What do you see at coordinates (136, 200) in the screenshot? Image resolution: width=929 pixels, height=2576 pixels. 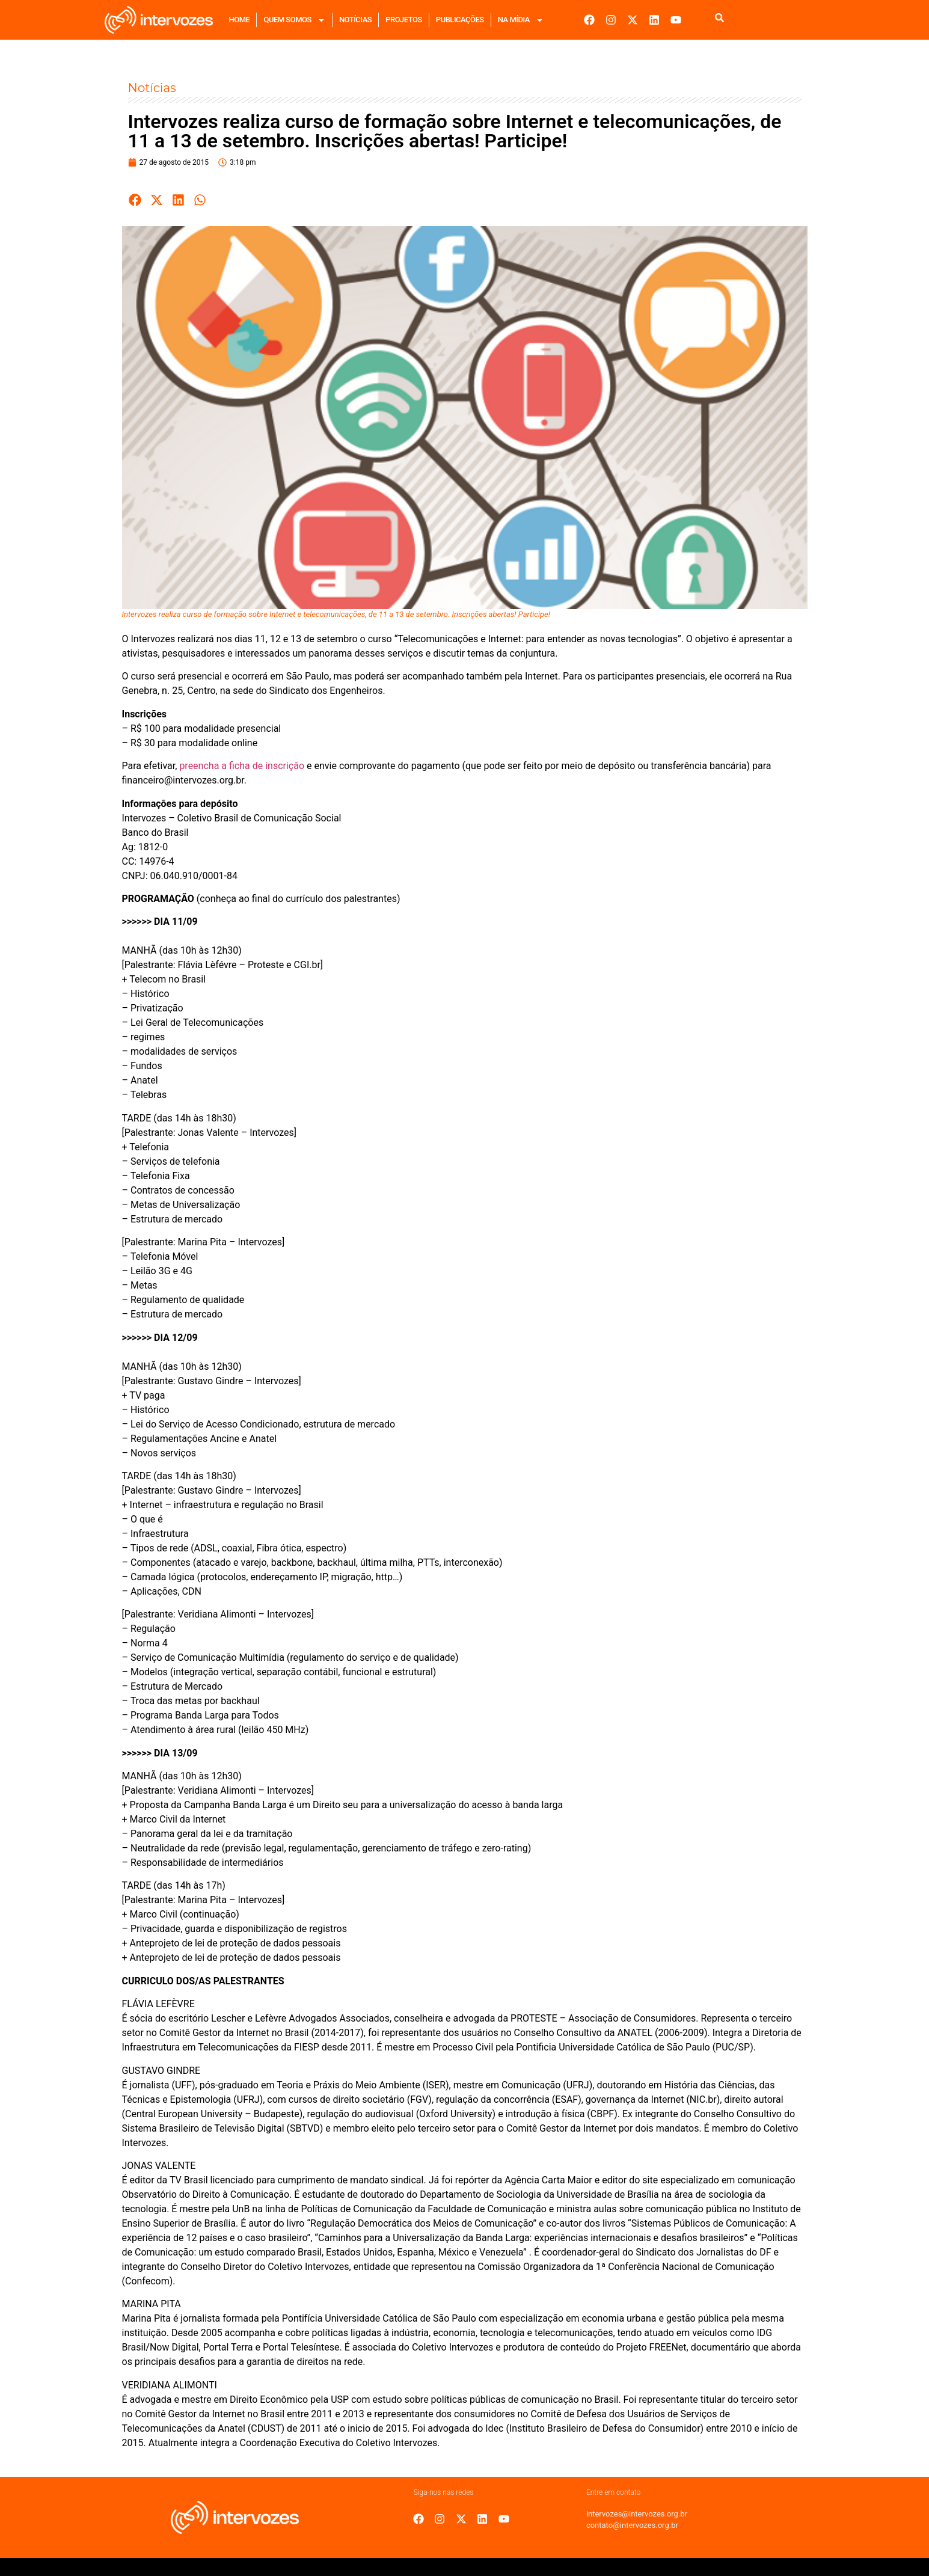 I see `[button]` at bounding box center [136, 200].